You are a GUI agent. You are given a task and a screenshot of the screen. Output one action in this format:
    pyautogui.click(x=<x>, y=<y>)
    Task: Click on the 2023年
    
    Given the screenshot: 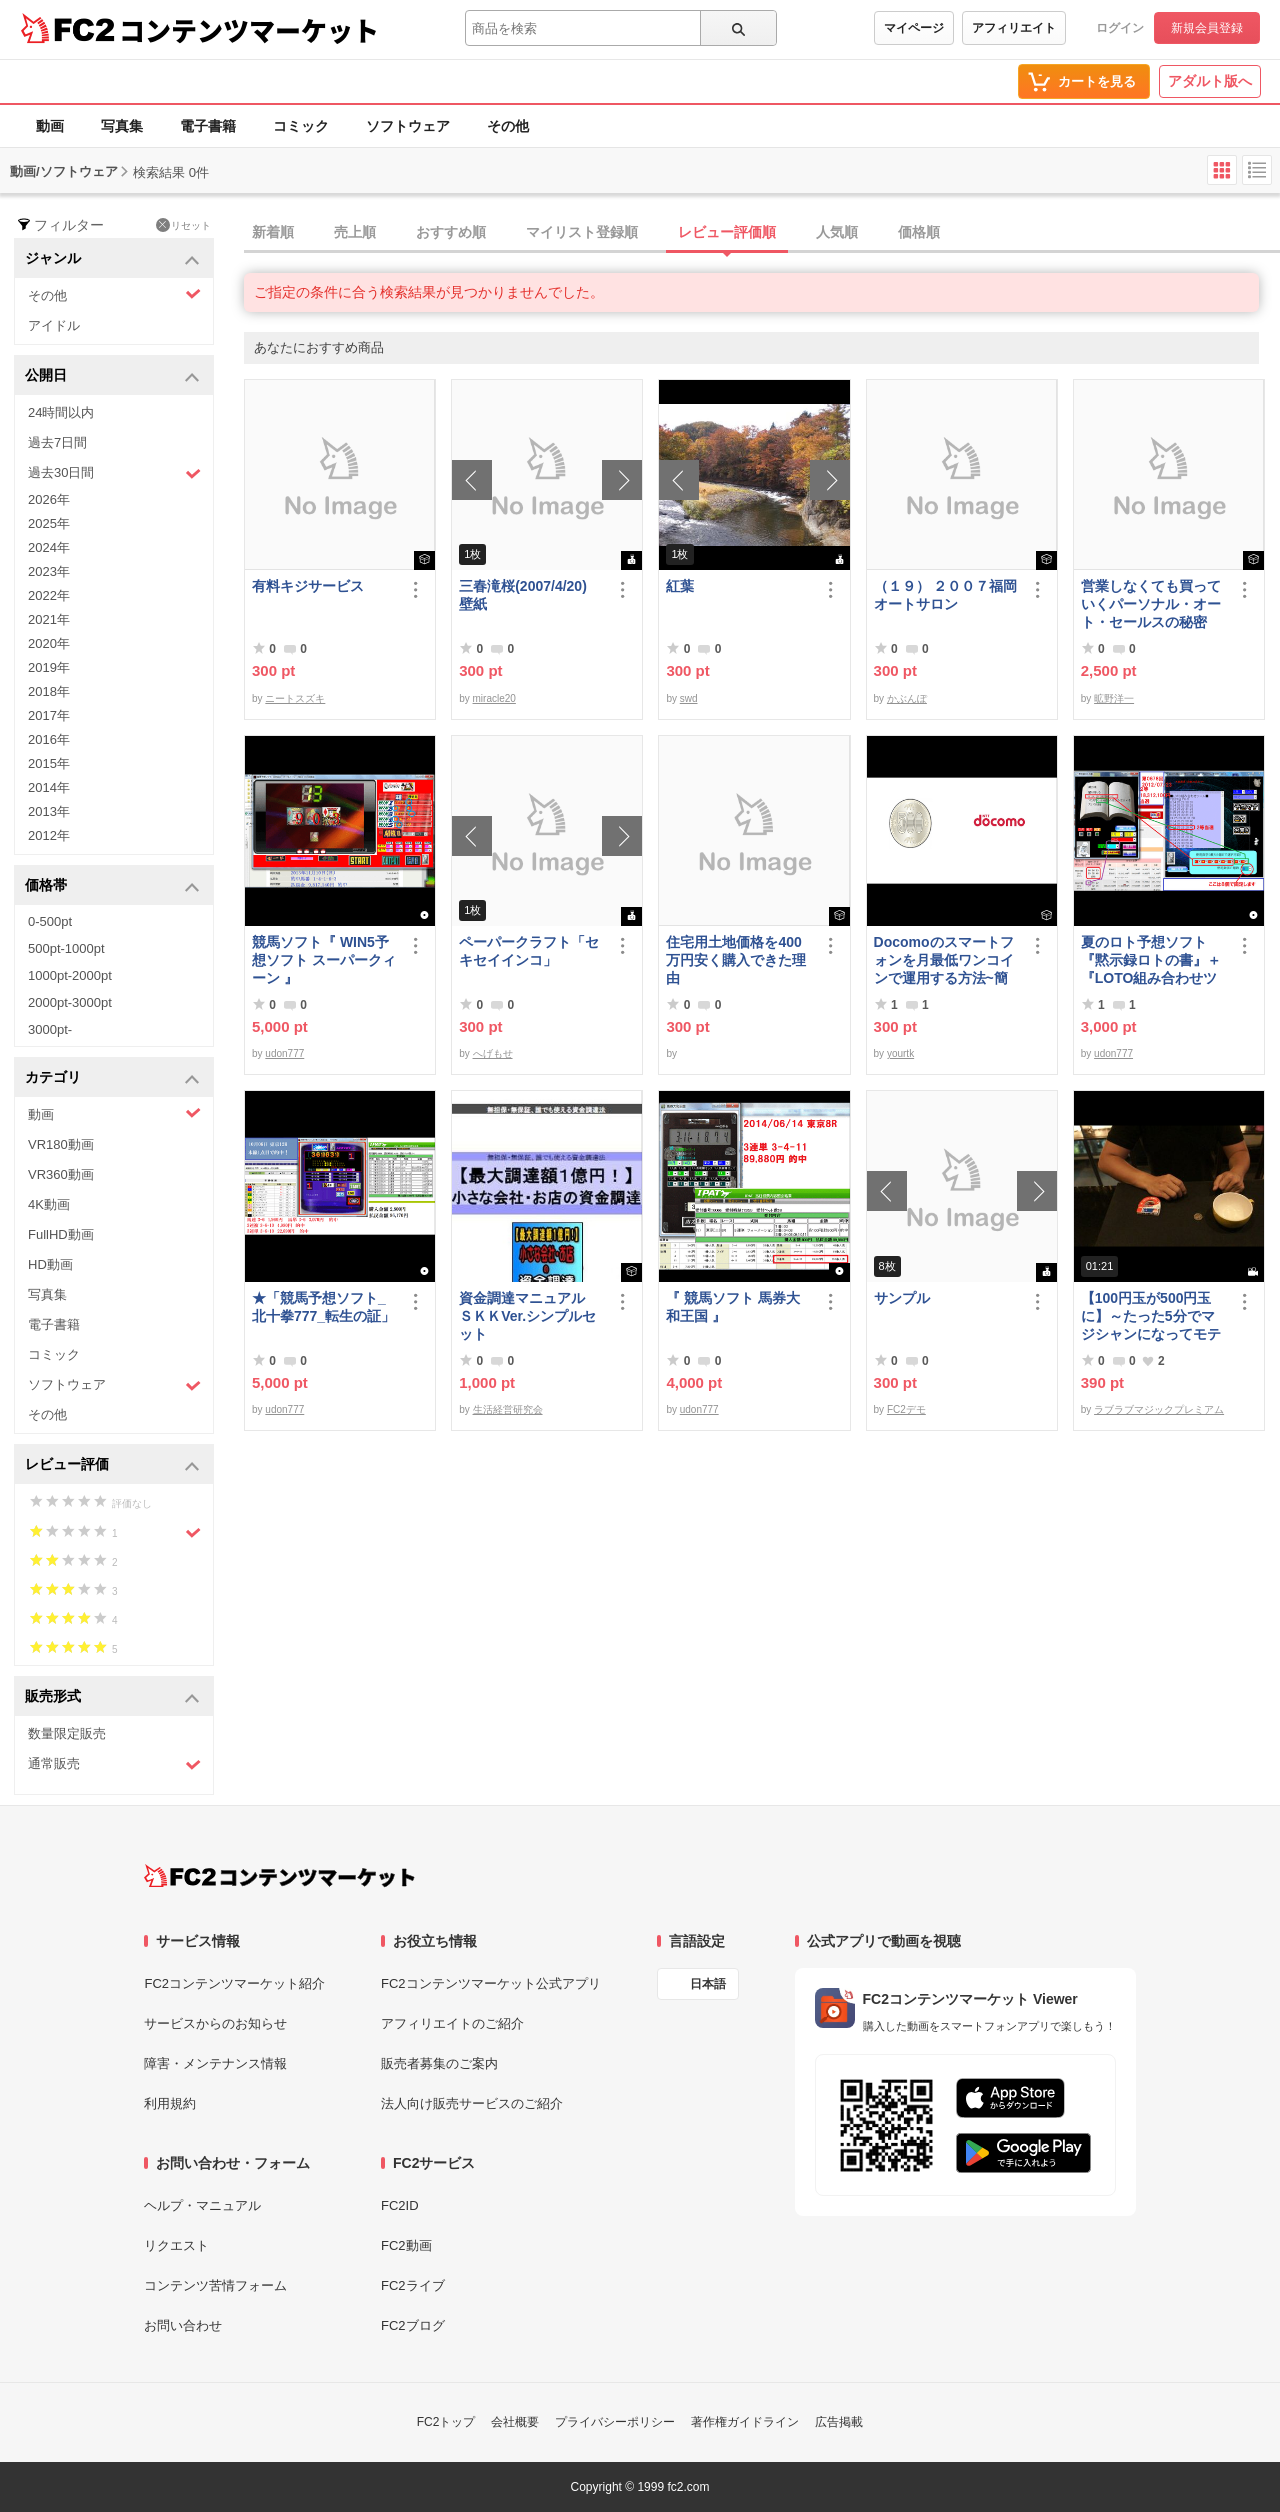 What is the action you would take?
    pyautogui.click(x=49, y=571)
    